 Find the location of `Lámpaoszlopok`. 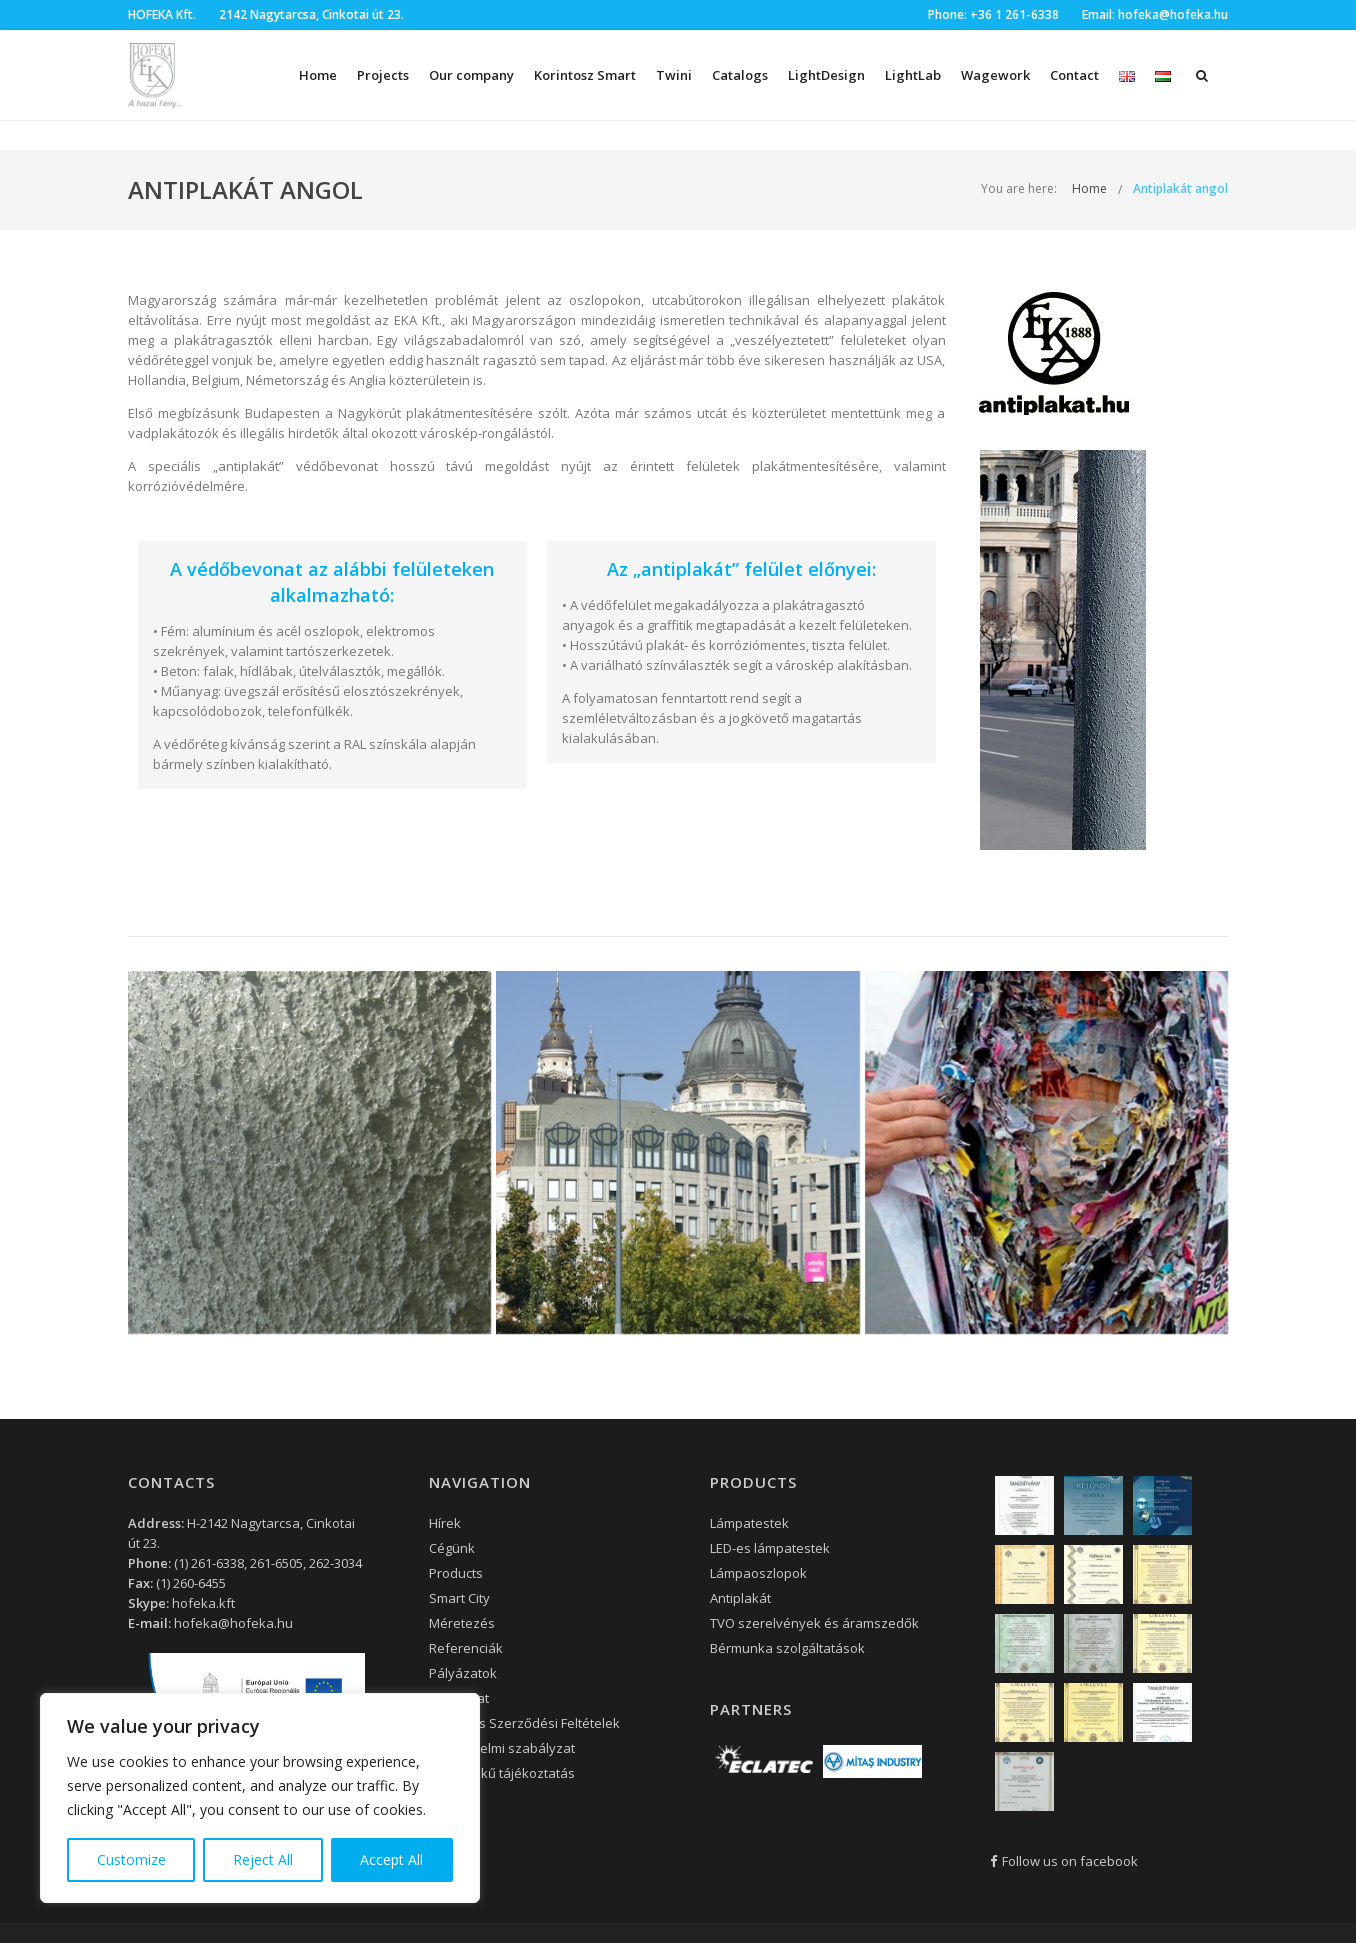

Lámpaoszlopok is located at coordinates (758, 1573).